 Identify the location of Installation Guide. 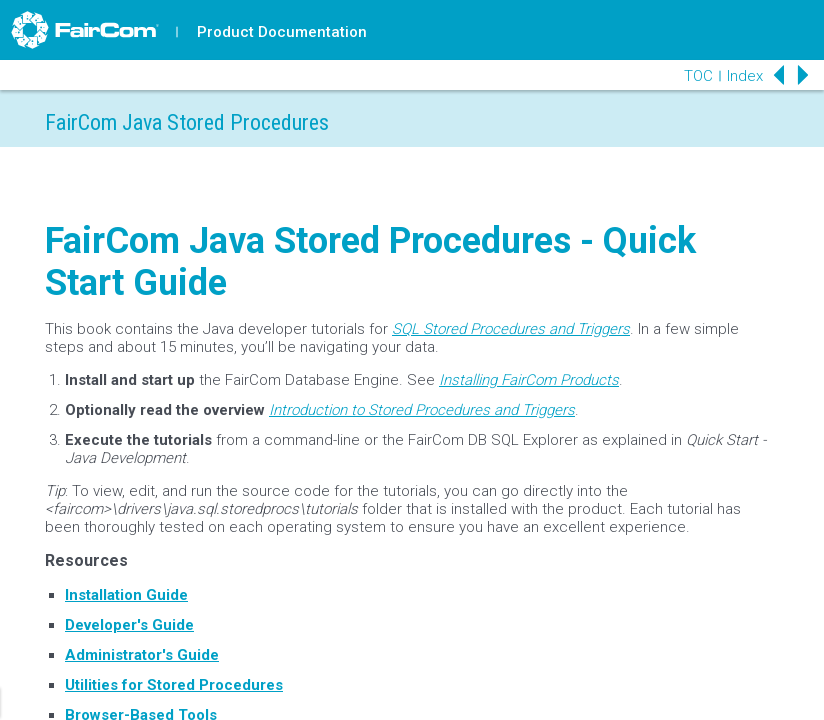
(126, 595).